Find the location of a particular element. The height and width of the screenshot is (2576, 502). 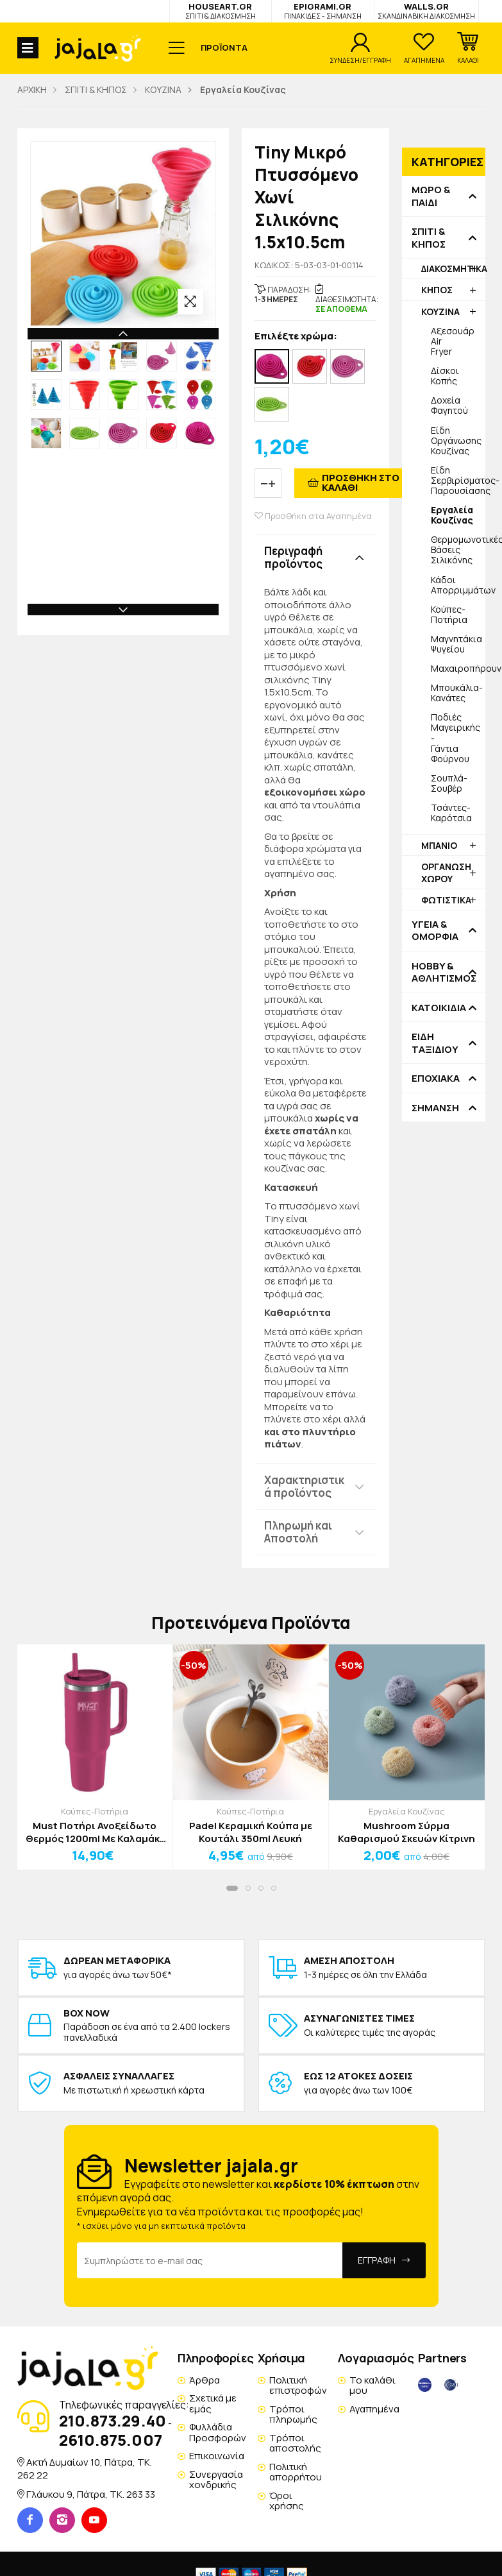

[option] is located at coordinates (46, 356).